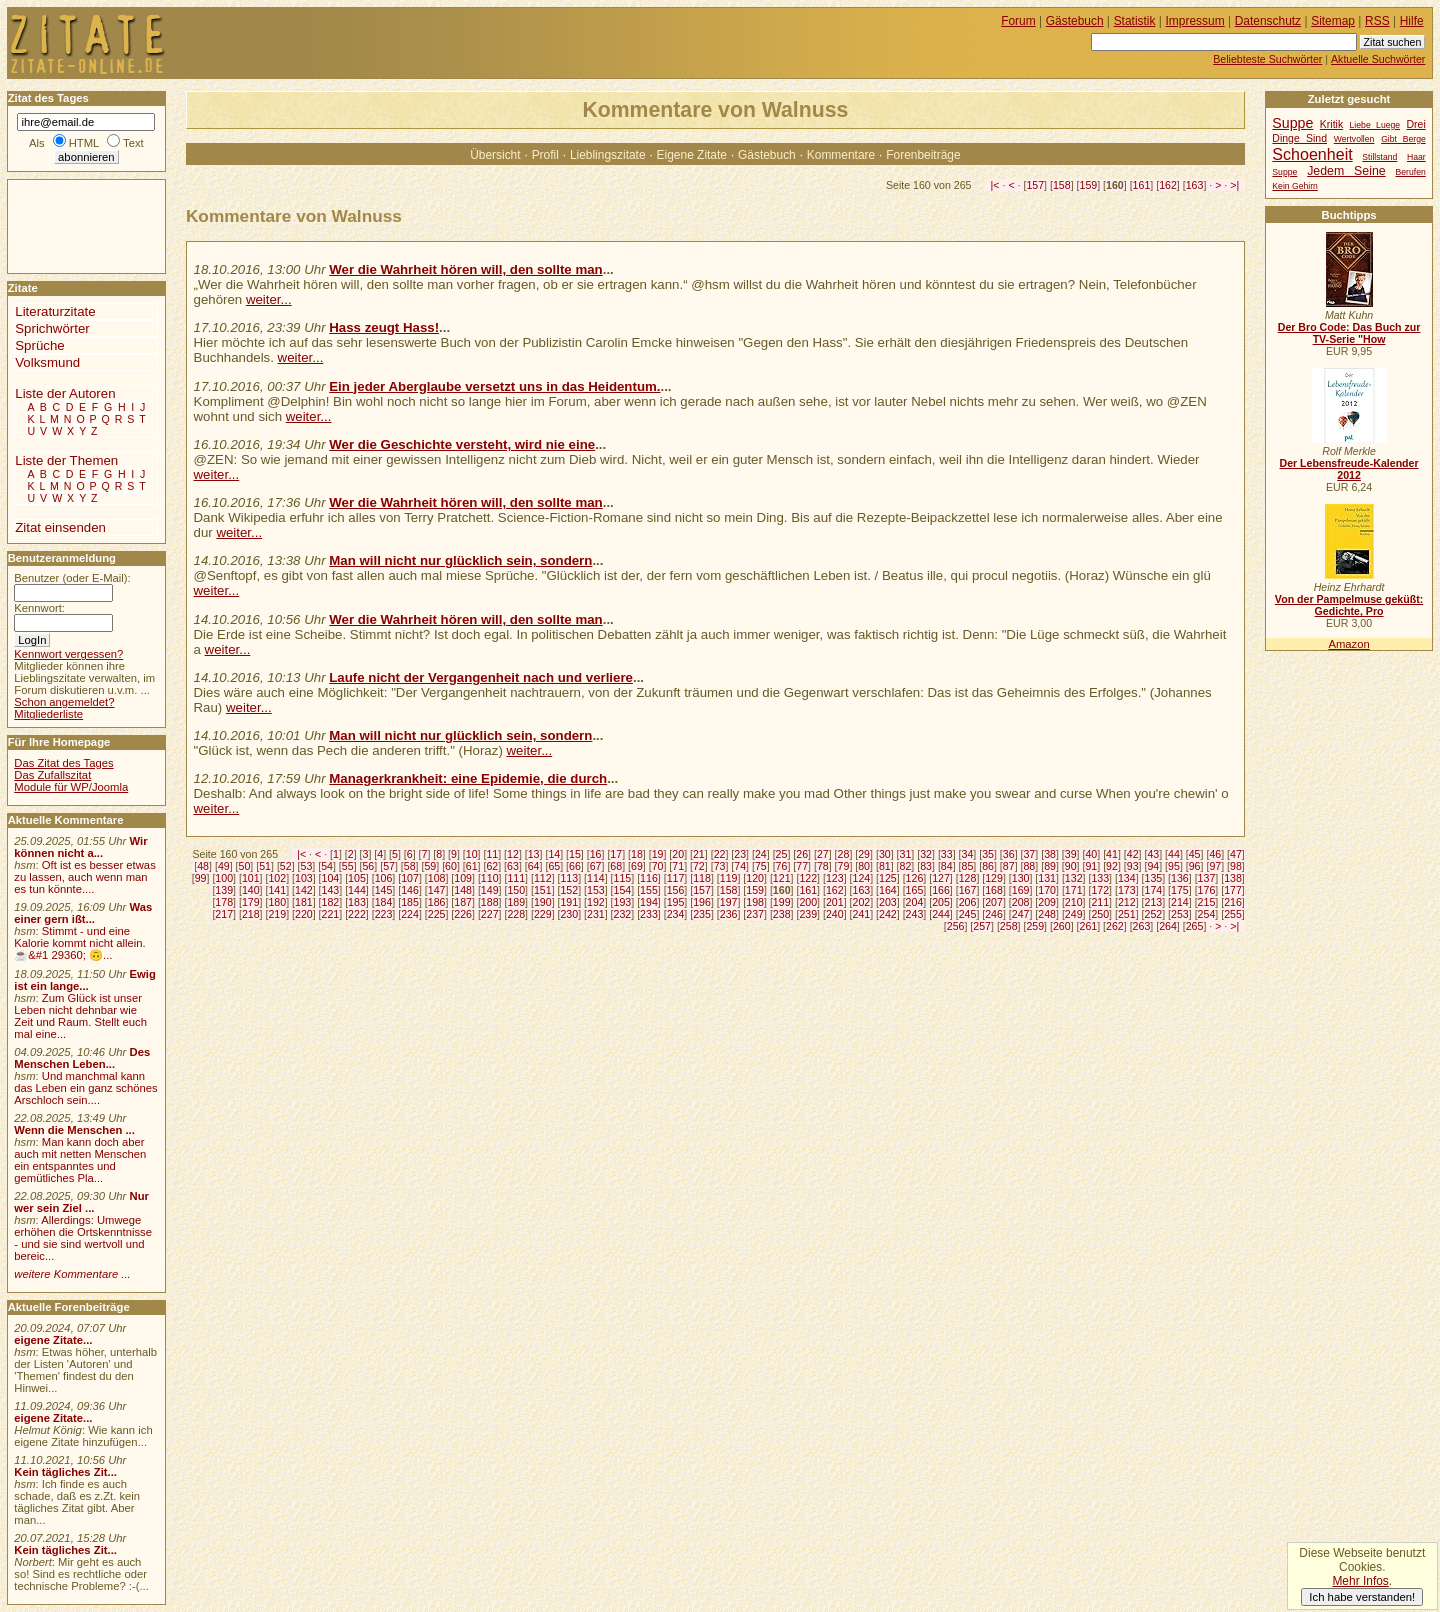  I want to click on 232, so click(623, 914).